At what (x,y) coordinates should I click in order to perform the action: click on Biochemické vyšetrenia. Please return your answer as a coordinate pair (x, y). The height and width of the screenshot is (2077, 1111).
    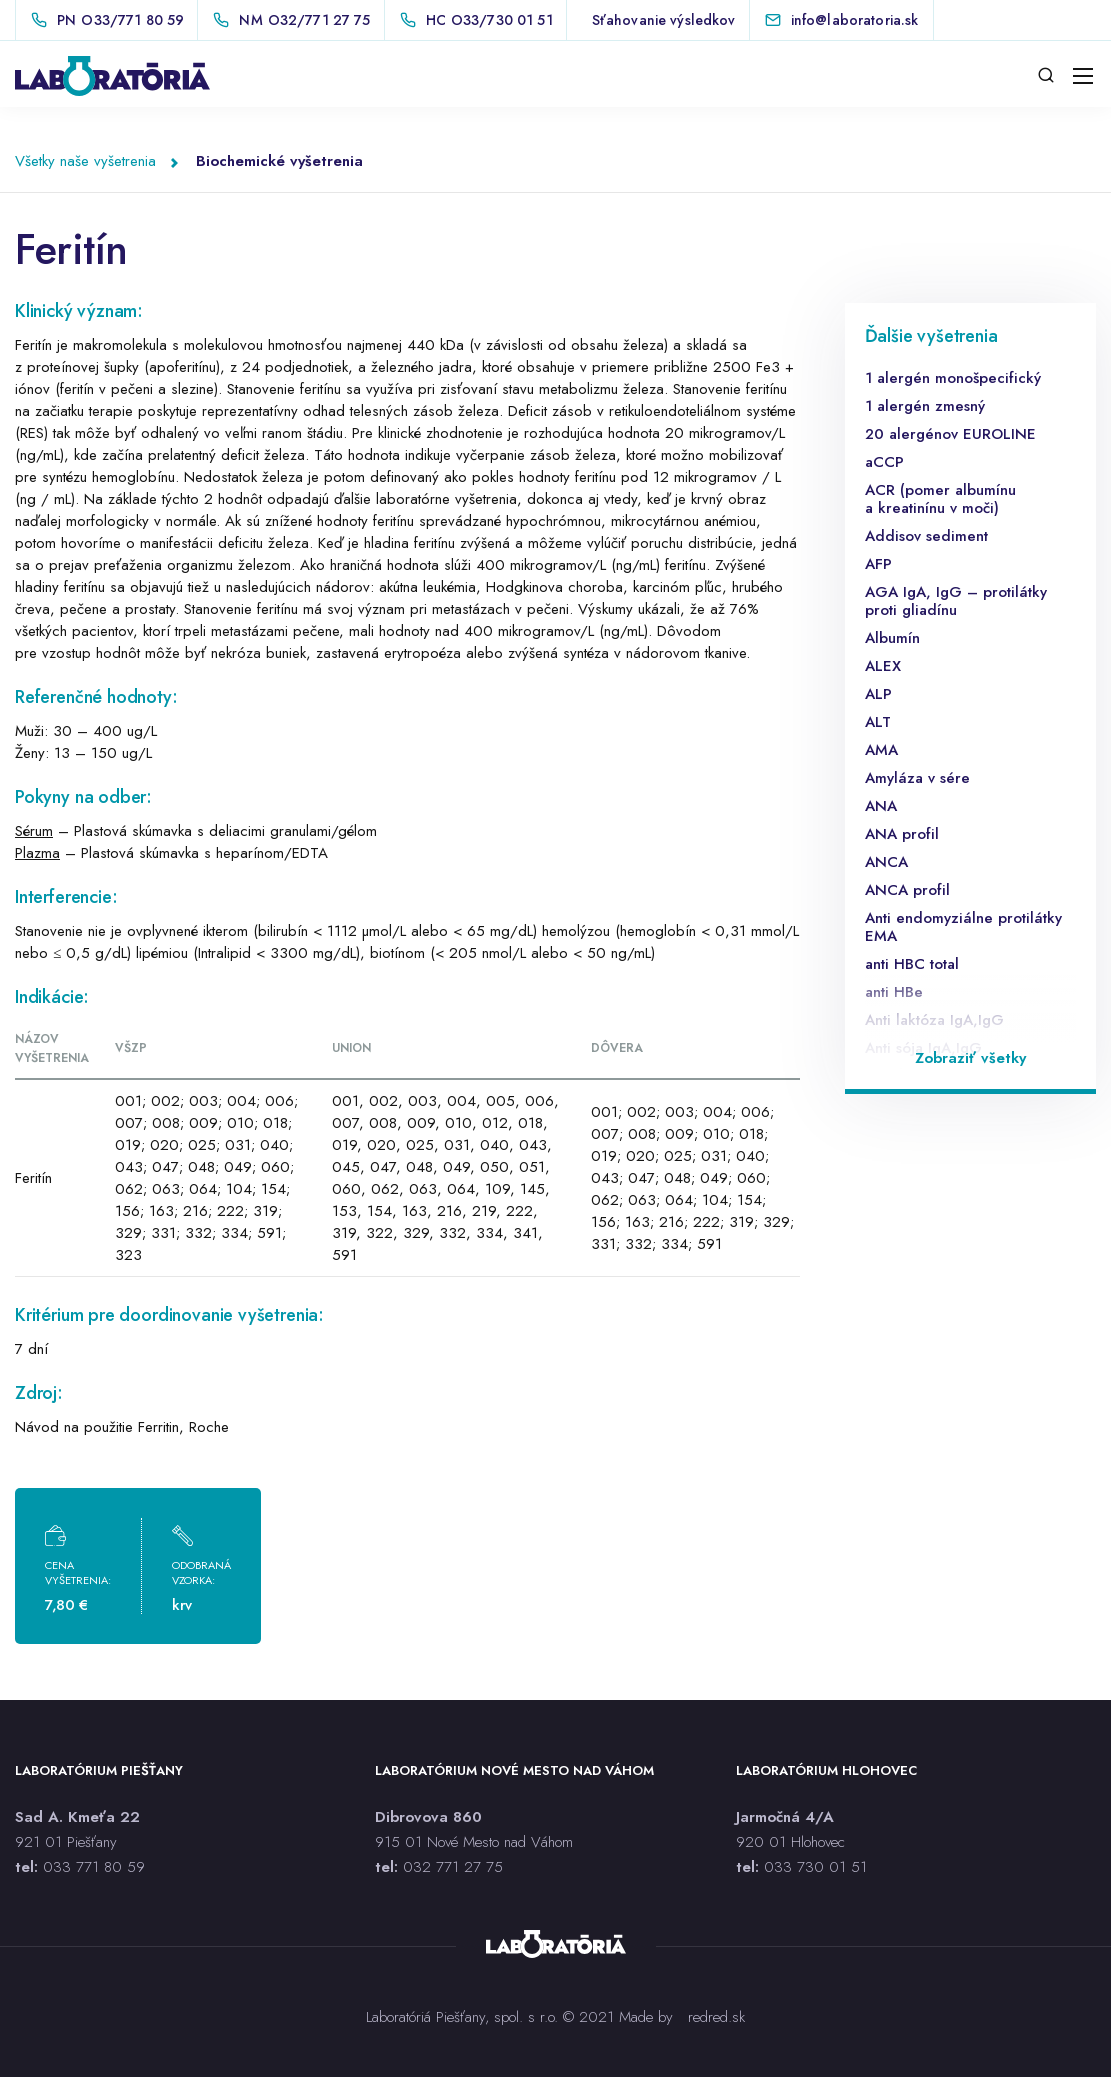
    Looking at the image, I should click on (279, 161).